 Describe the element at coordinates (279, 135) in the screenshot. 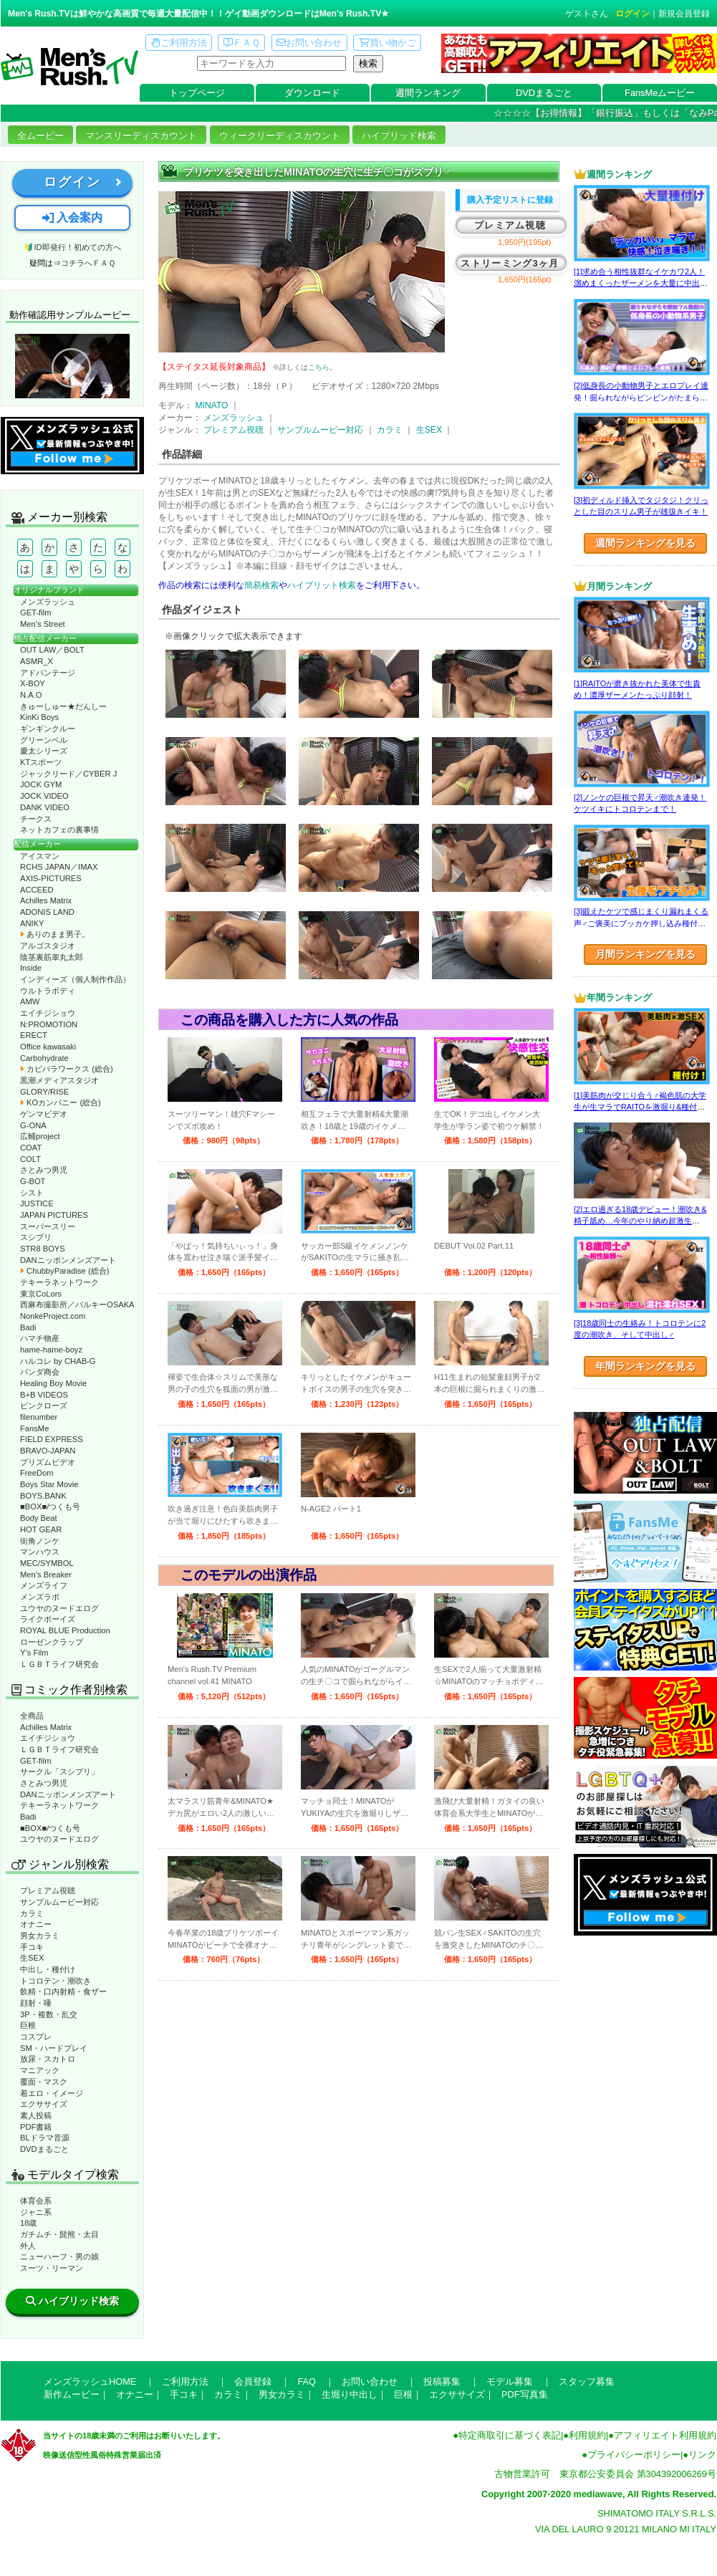

I see `ウィークリーディスカウント` at that location.